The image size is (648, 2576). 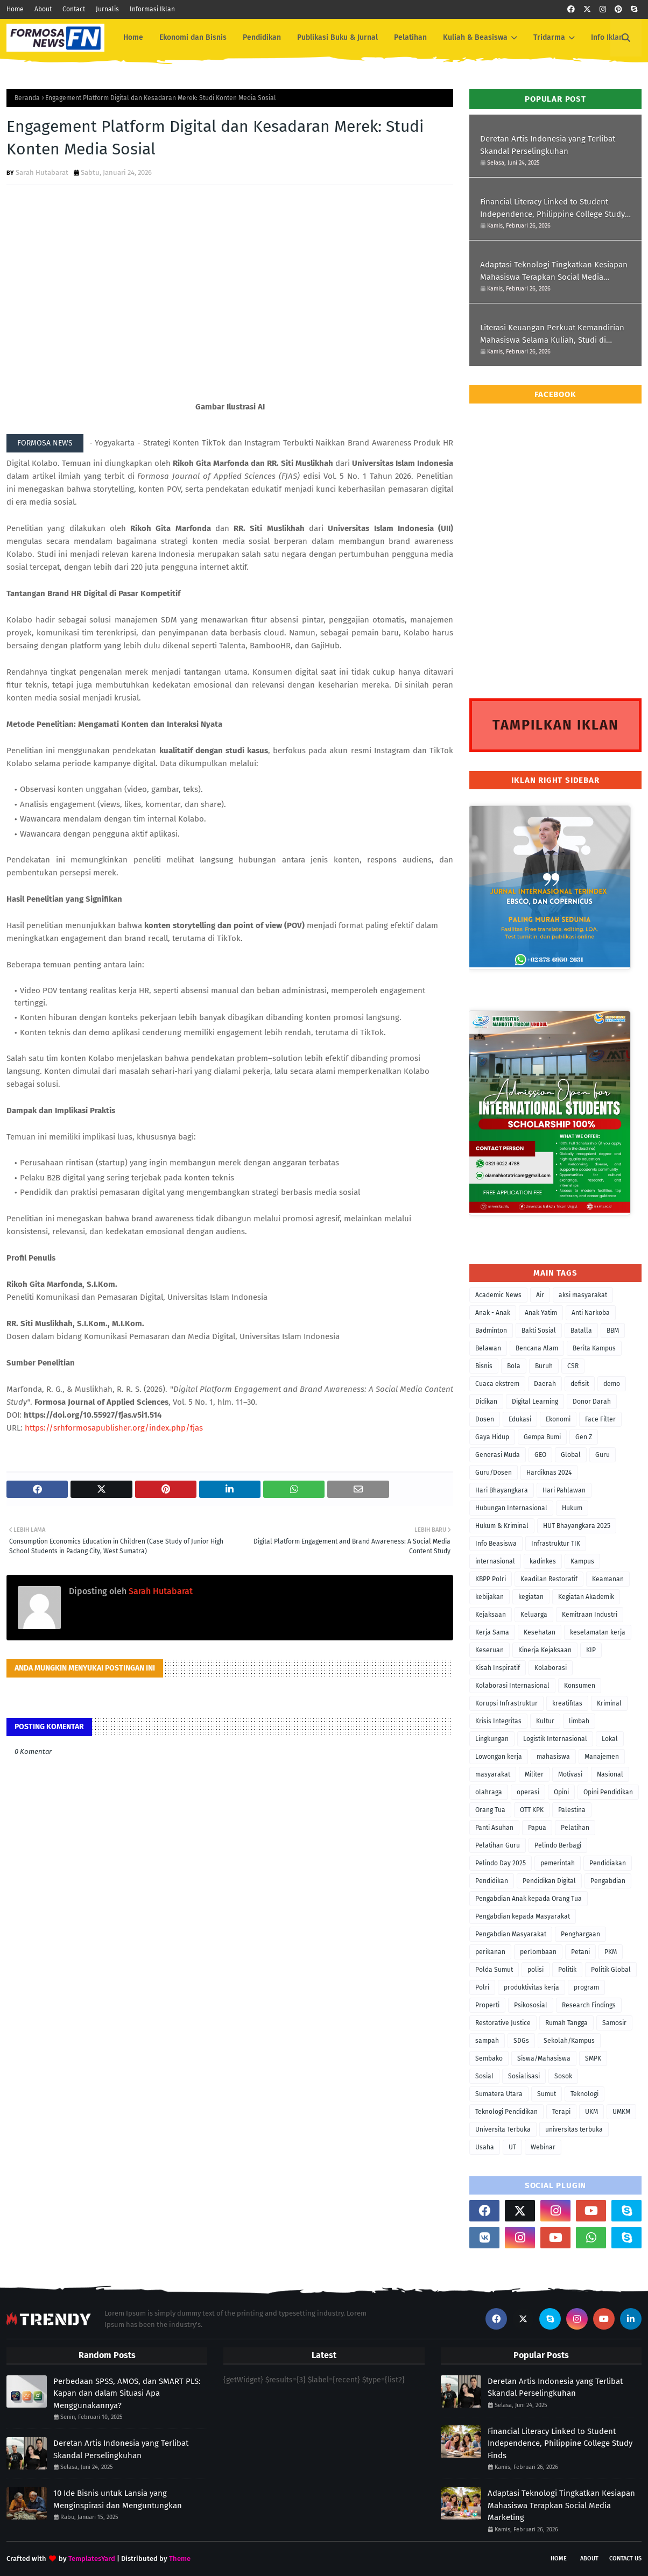 What do you see at coordinates (491, 1330) in the screenshot?
I see `Badminton` at bounding box center [491, 1330].